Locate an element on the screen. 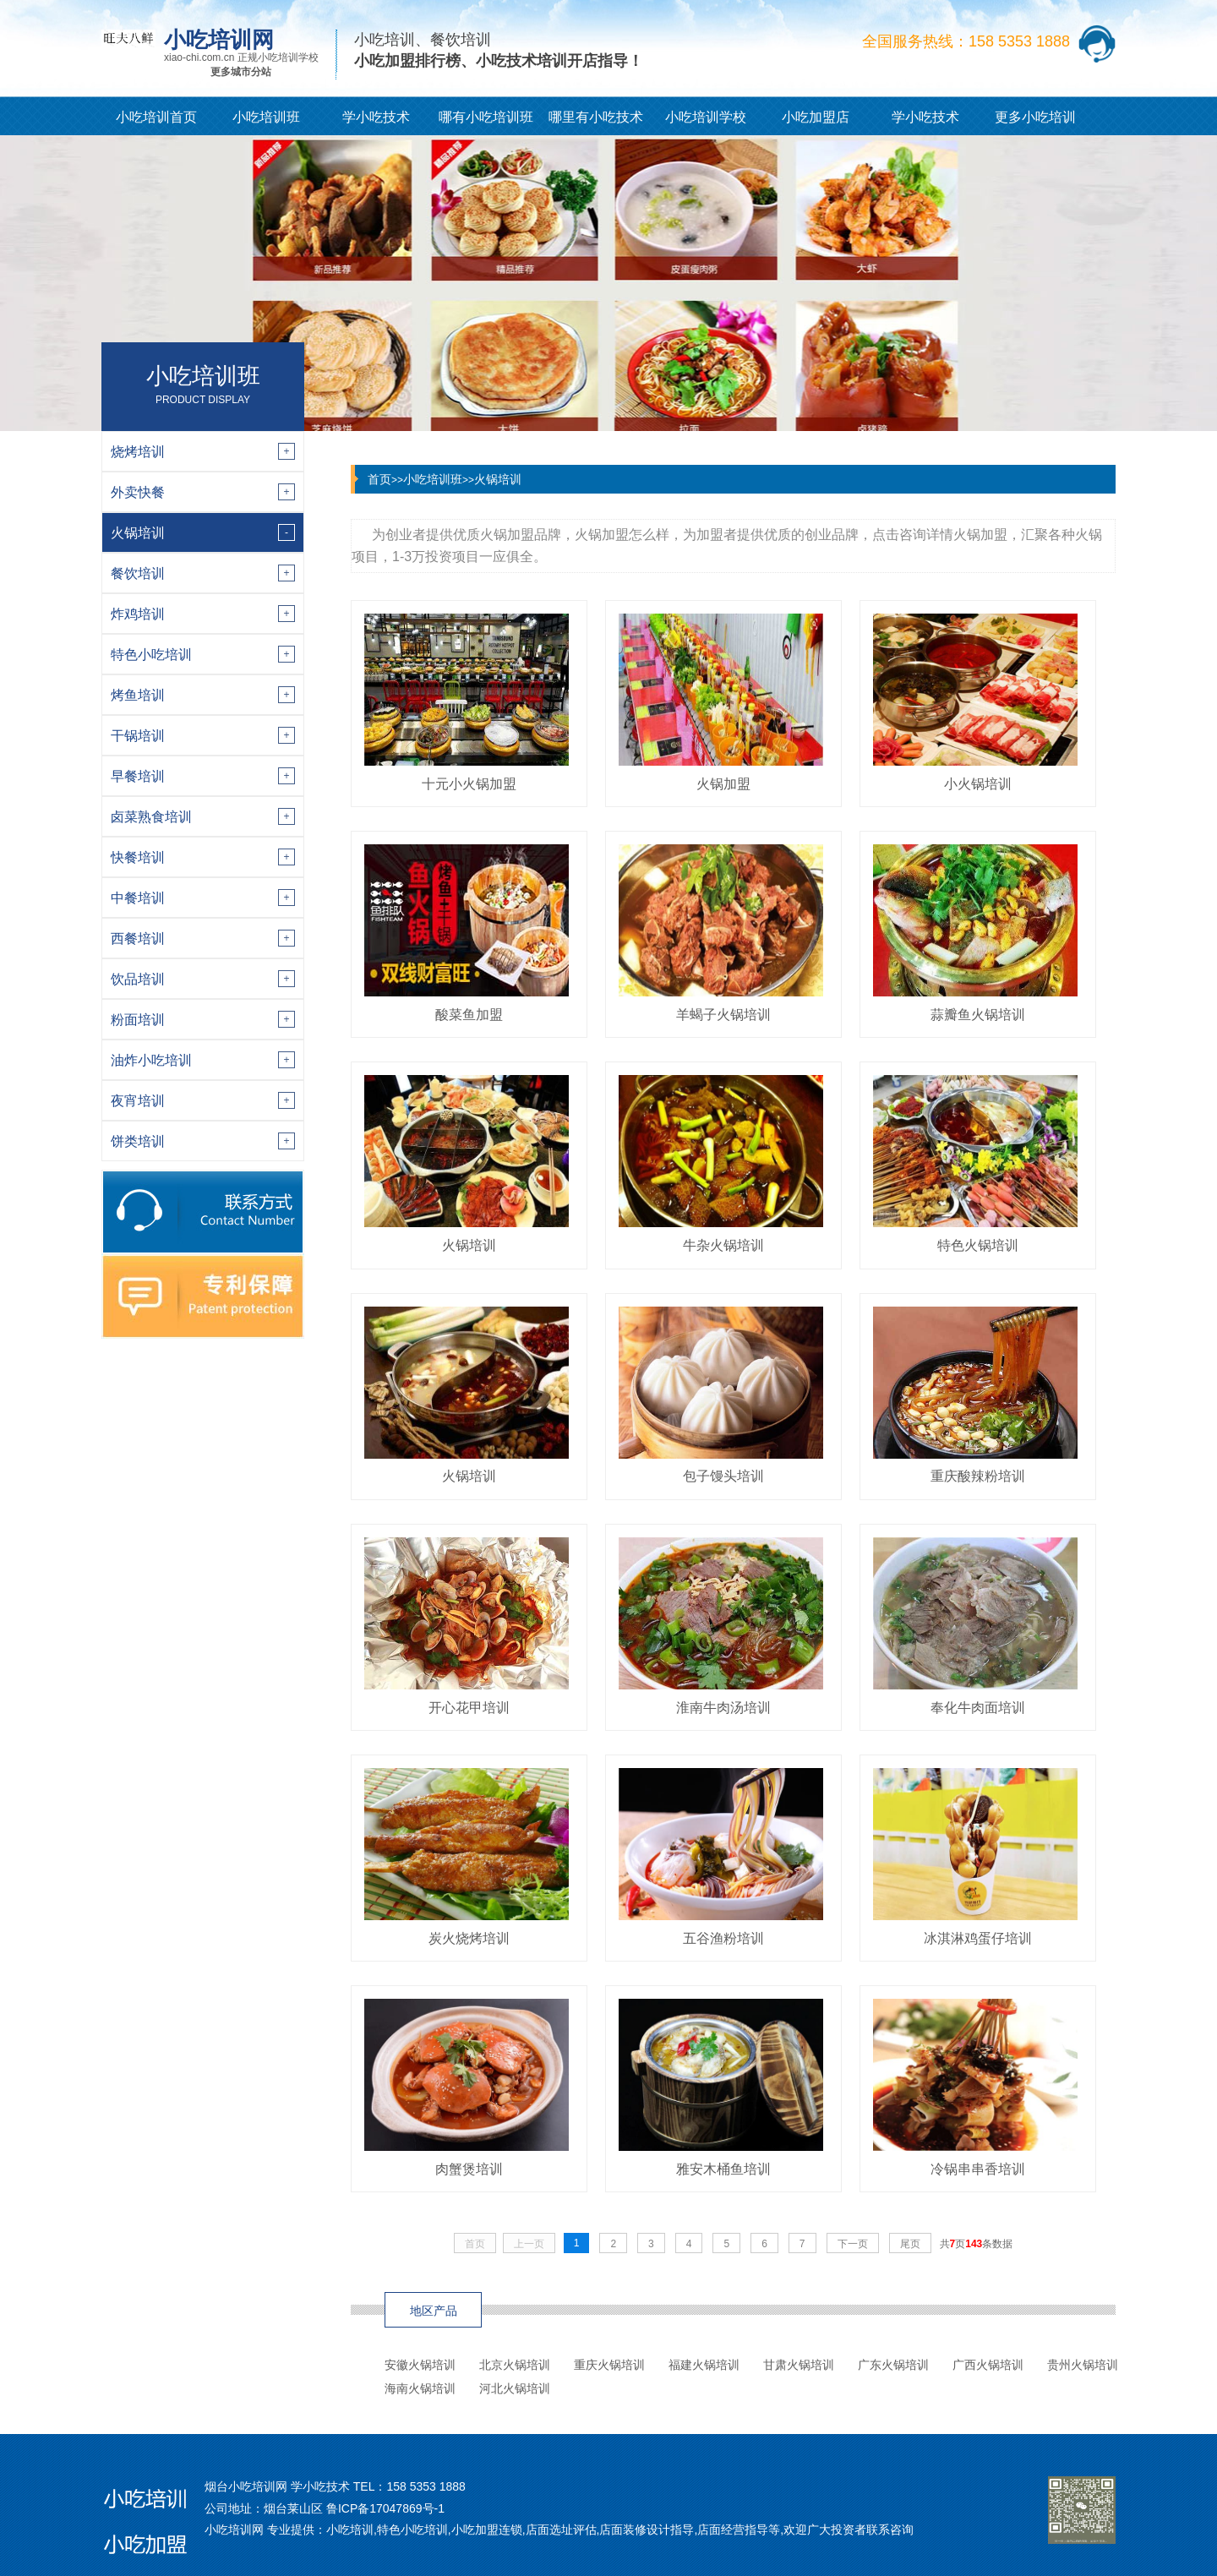 This screenshot has height=2576, width=1217. 河北火锅培训 is located at coordinates (514, 2388).